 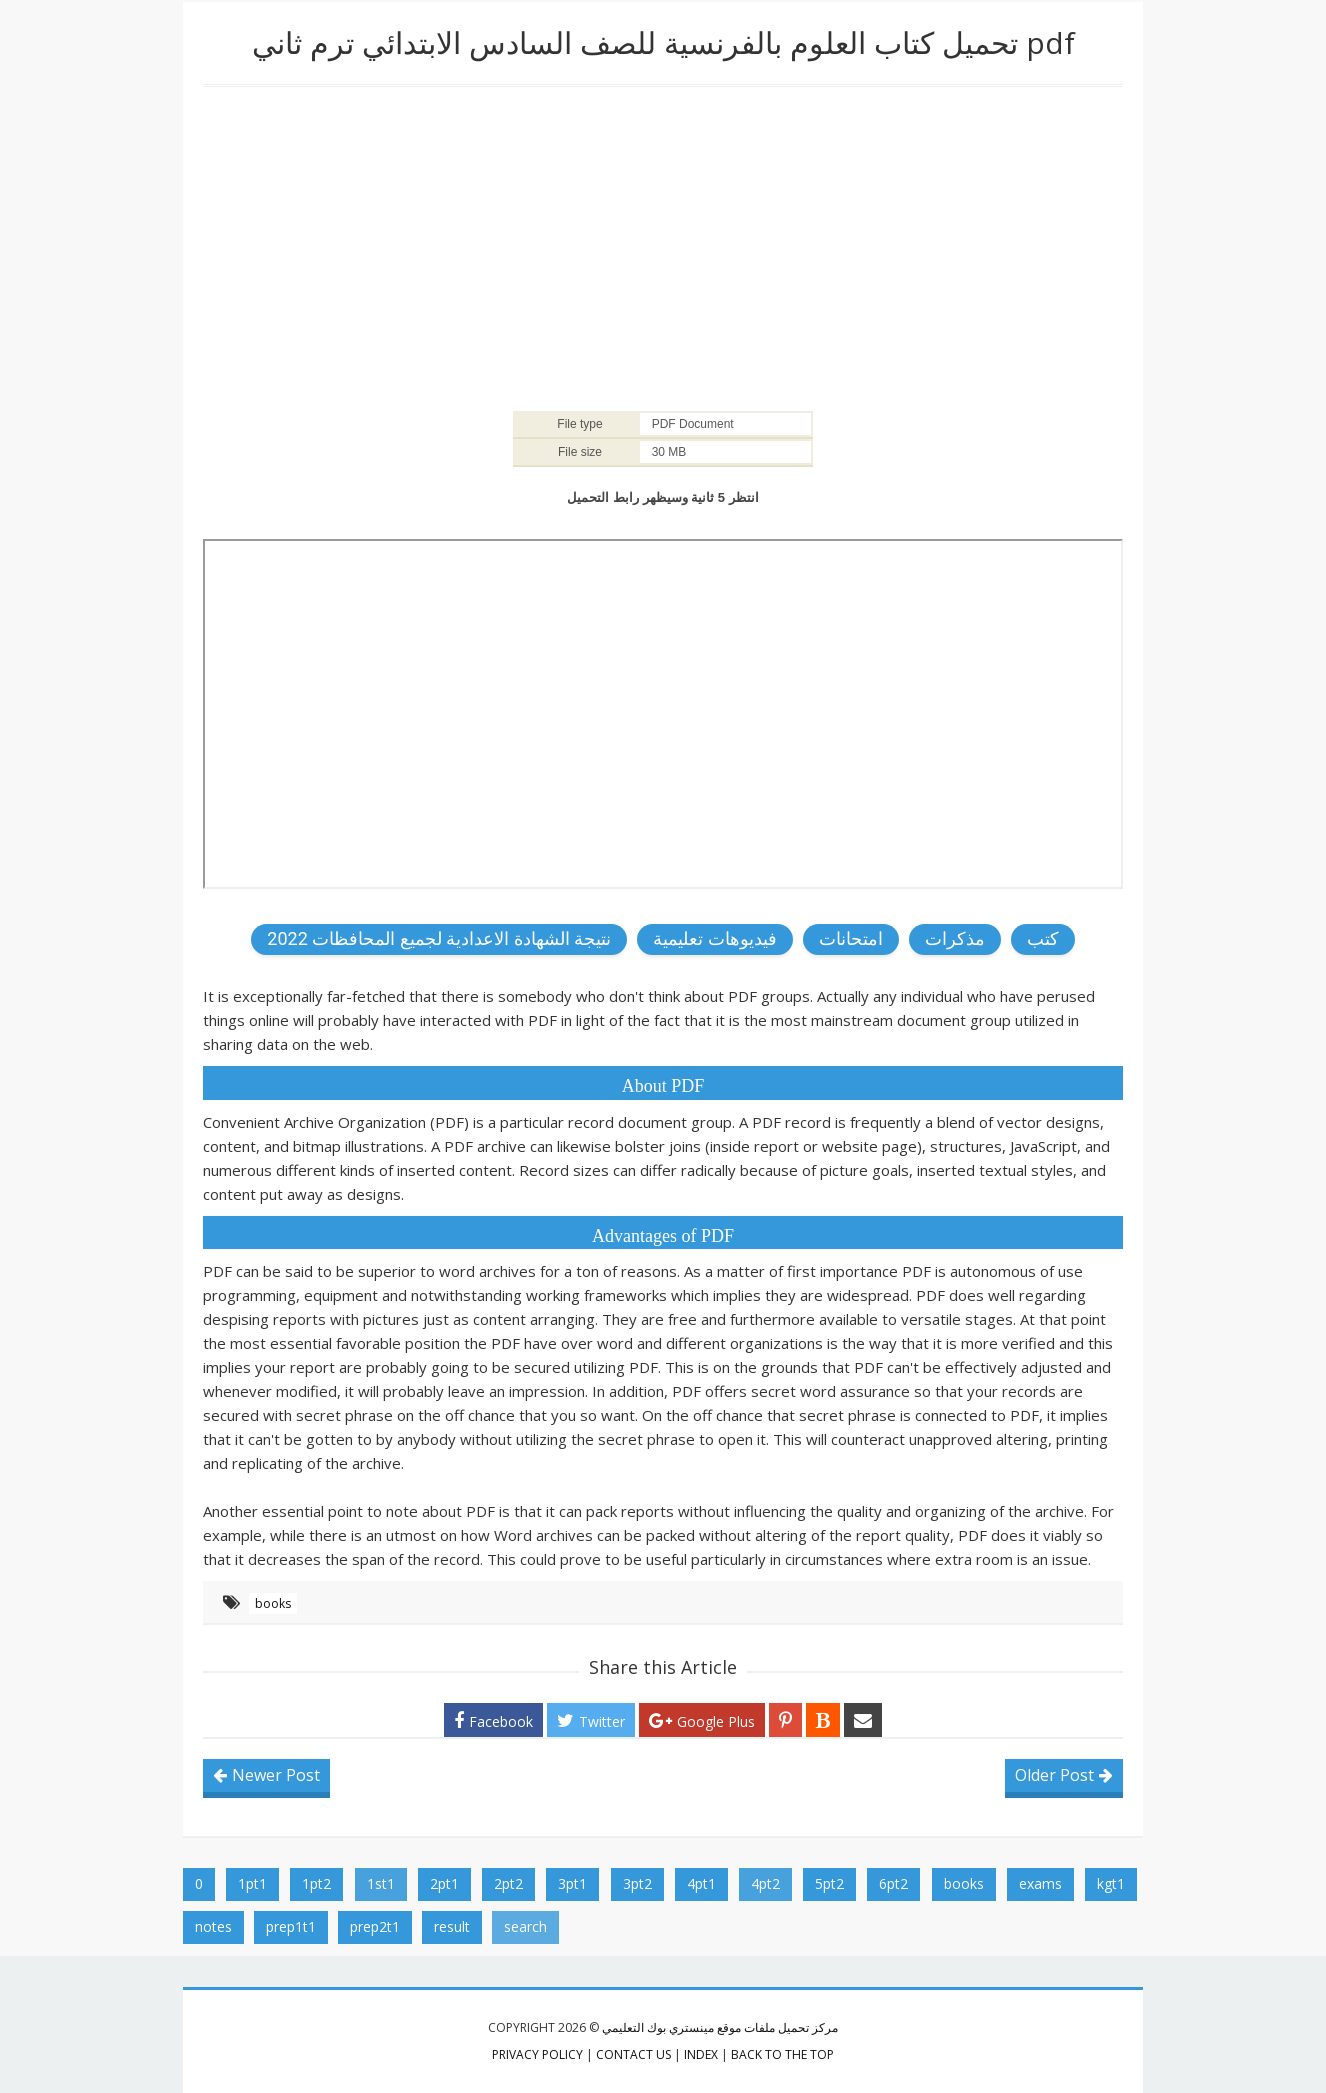 I want to click on 3pt1, so click(x=572, y=1883).